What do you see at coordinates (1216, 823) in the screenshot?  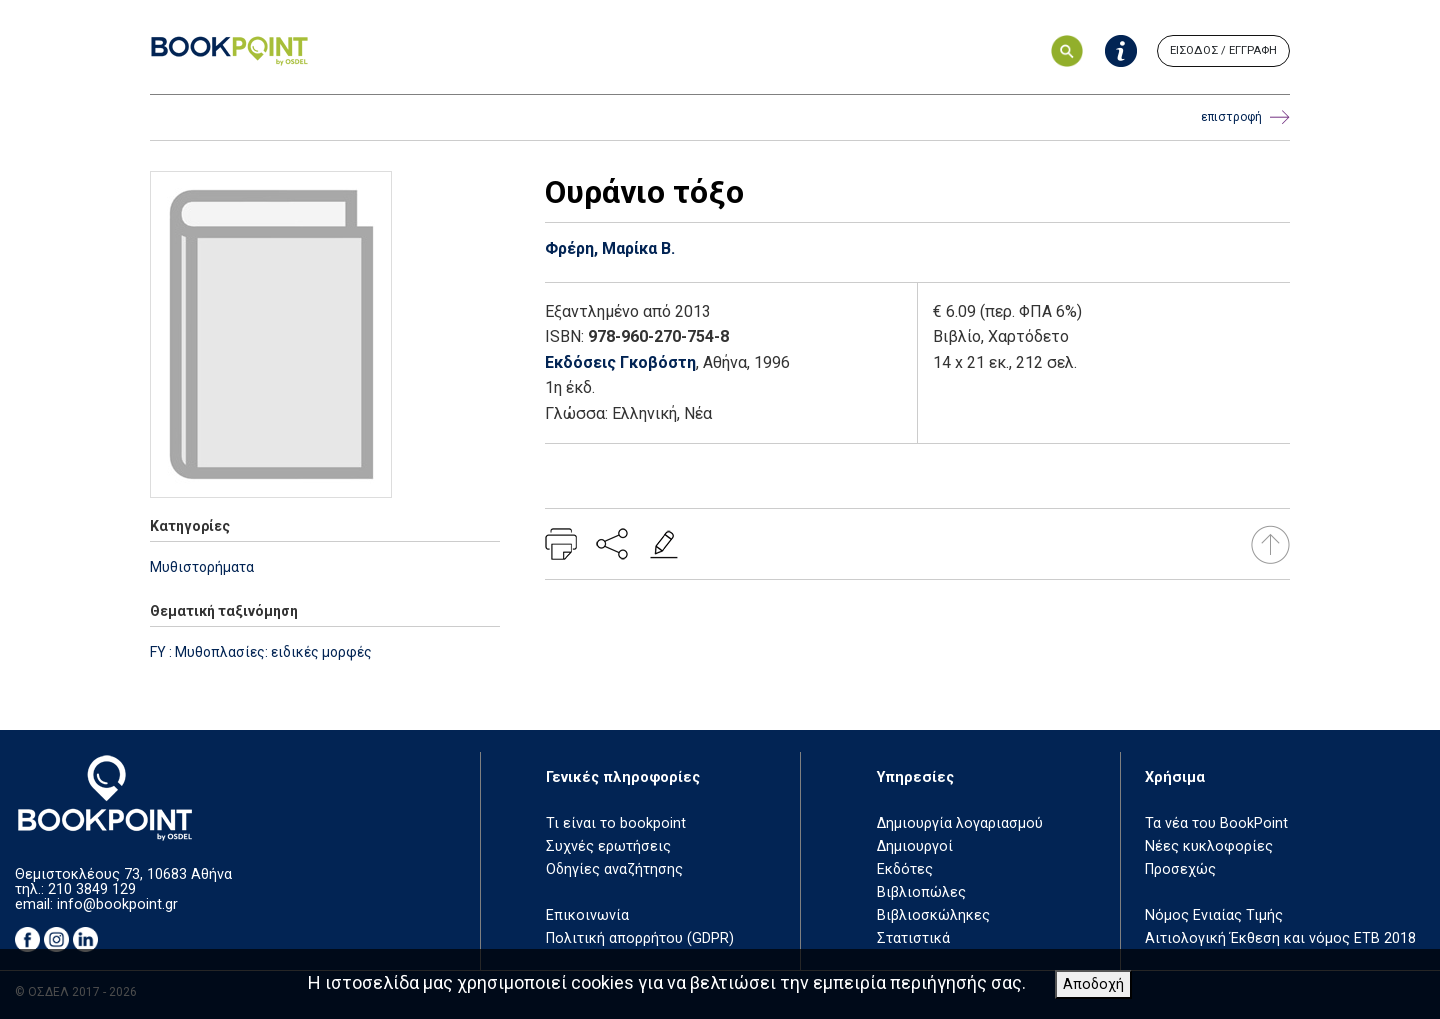 I see `Τα νέα του BookPoint` at bounding box center [1216, 823].